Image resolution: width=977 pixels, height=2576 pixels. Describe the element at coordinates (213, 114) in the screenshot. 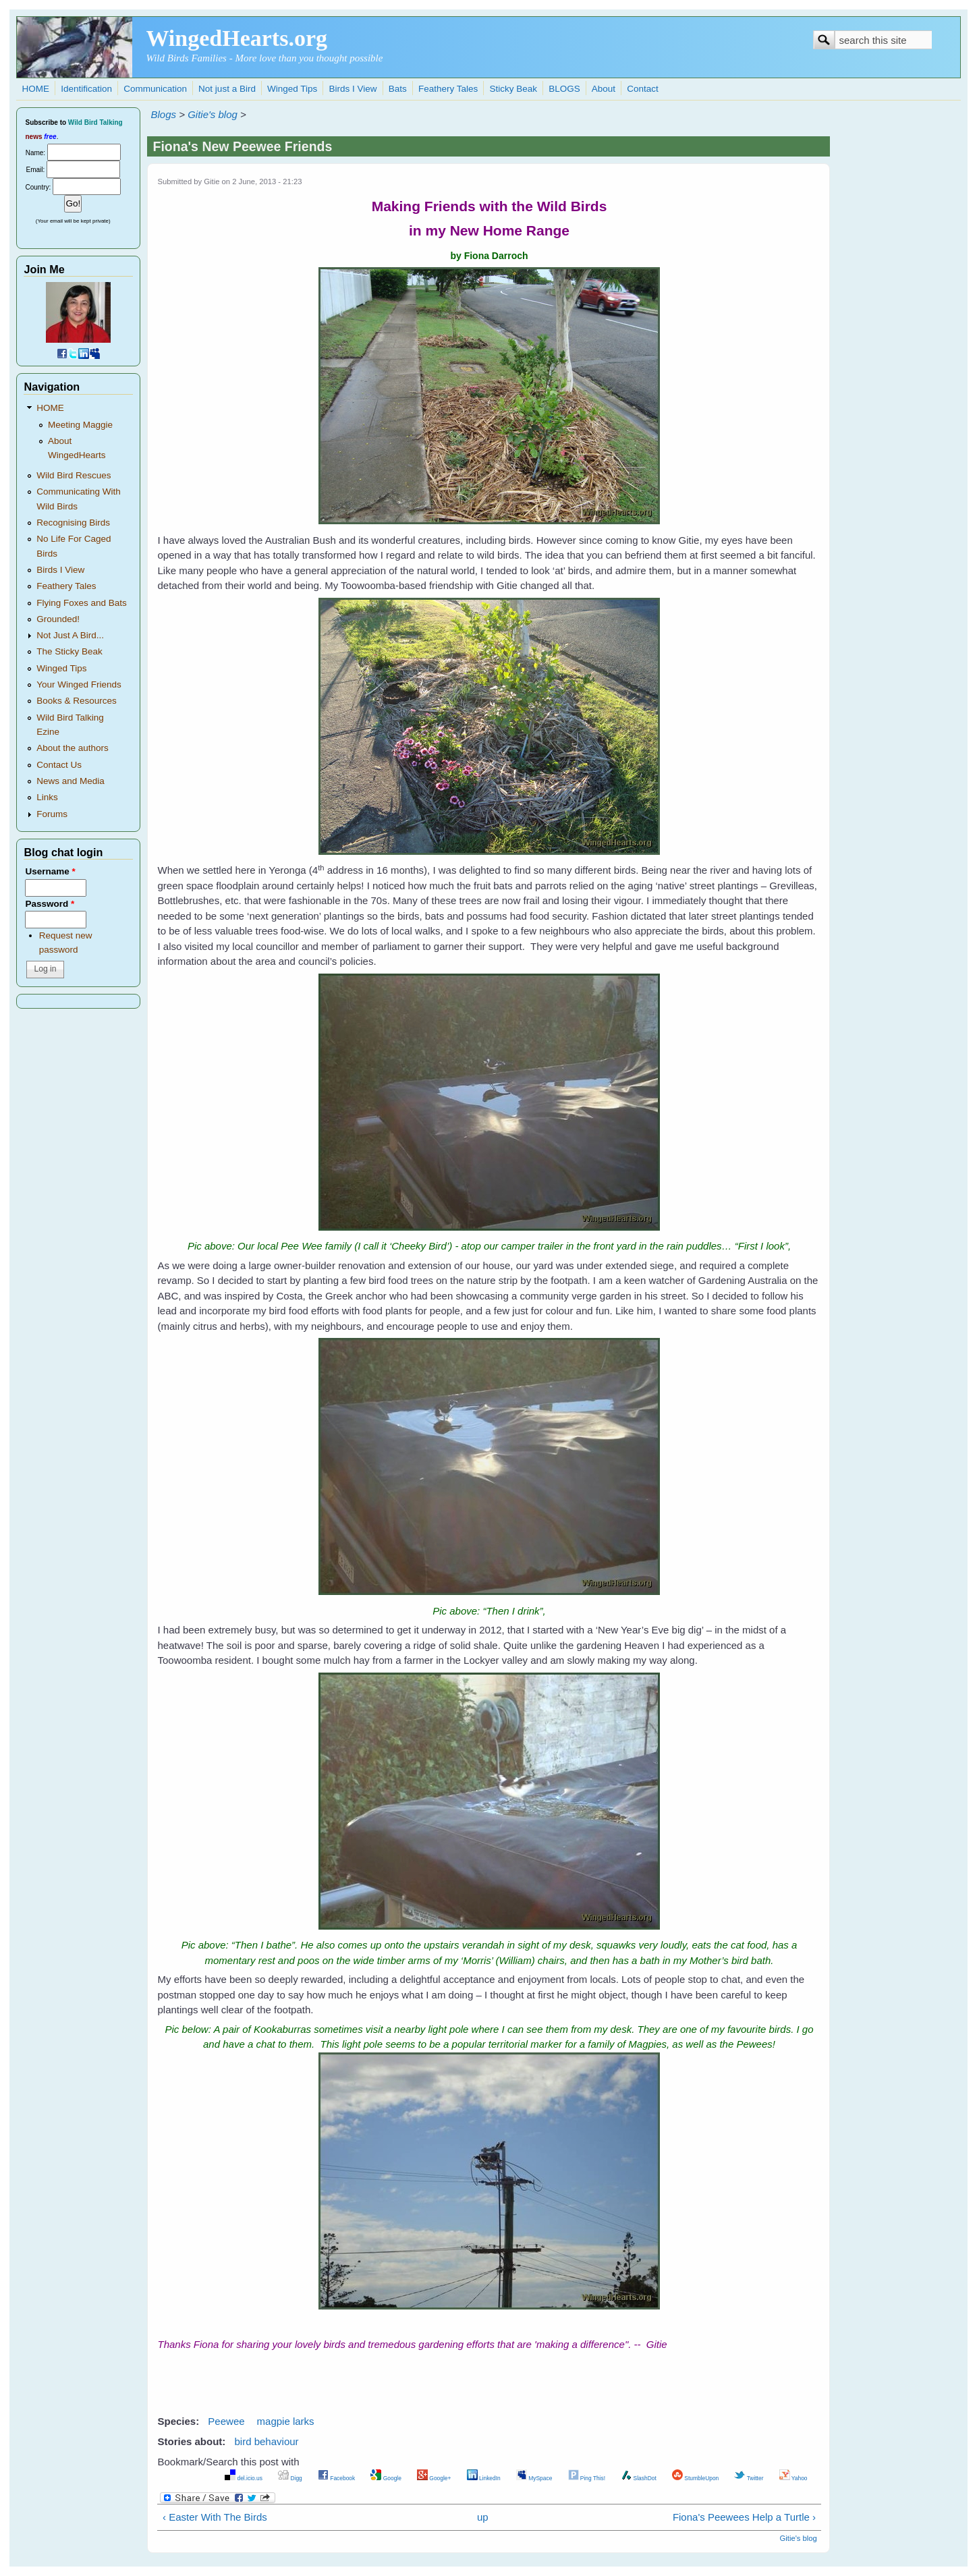

I see `Gitie's blog` at that location.